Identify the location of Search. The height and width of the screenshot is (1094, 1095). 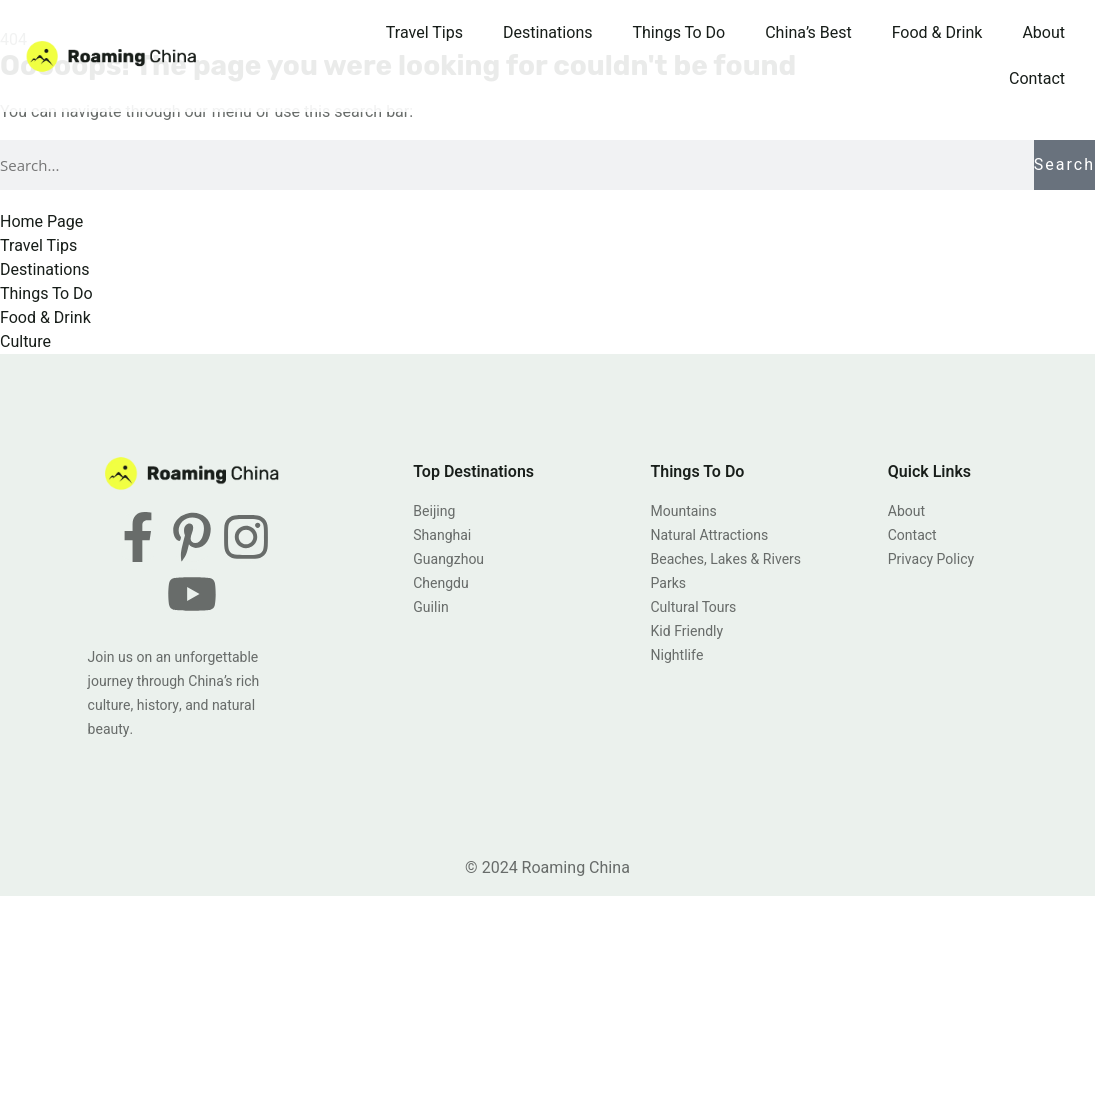
(1064, 165).